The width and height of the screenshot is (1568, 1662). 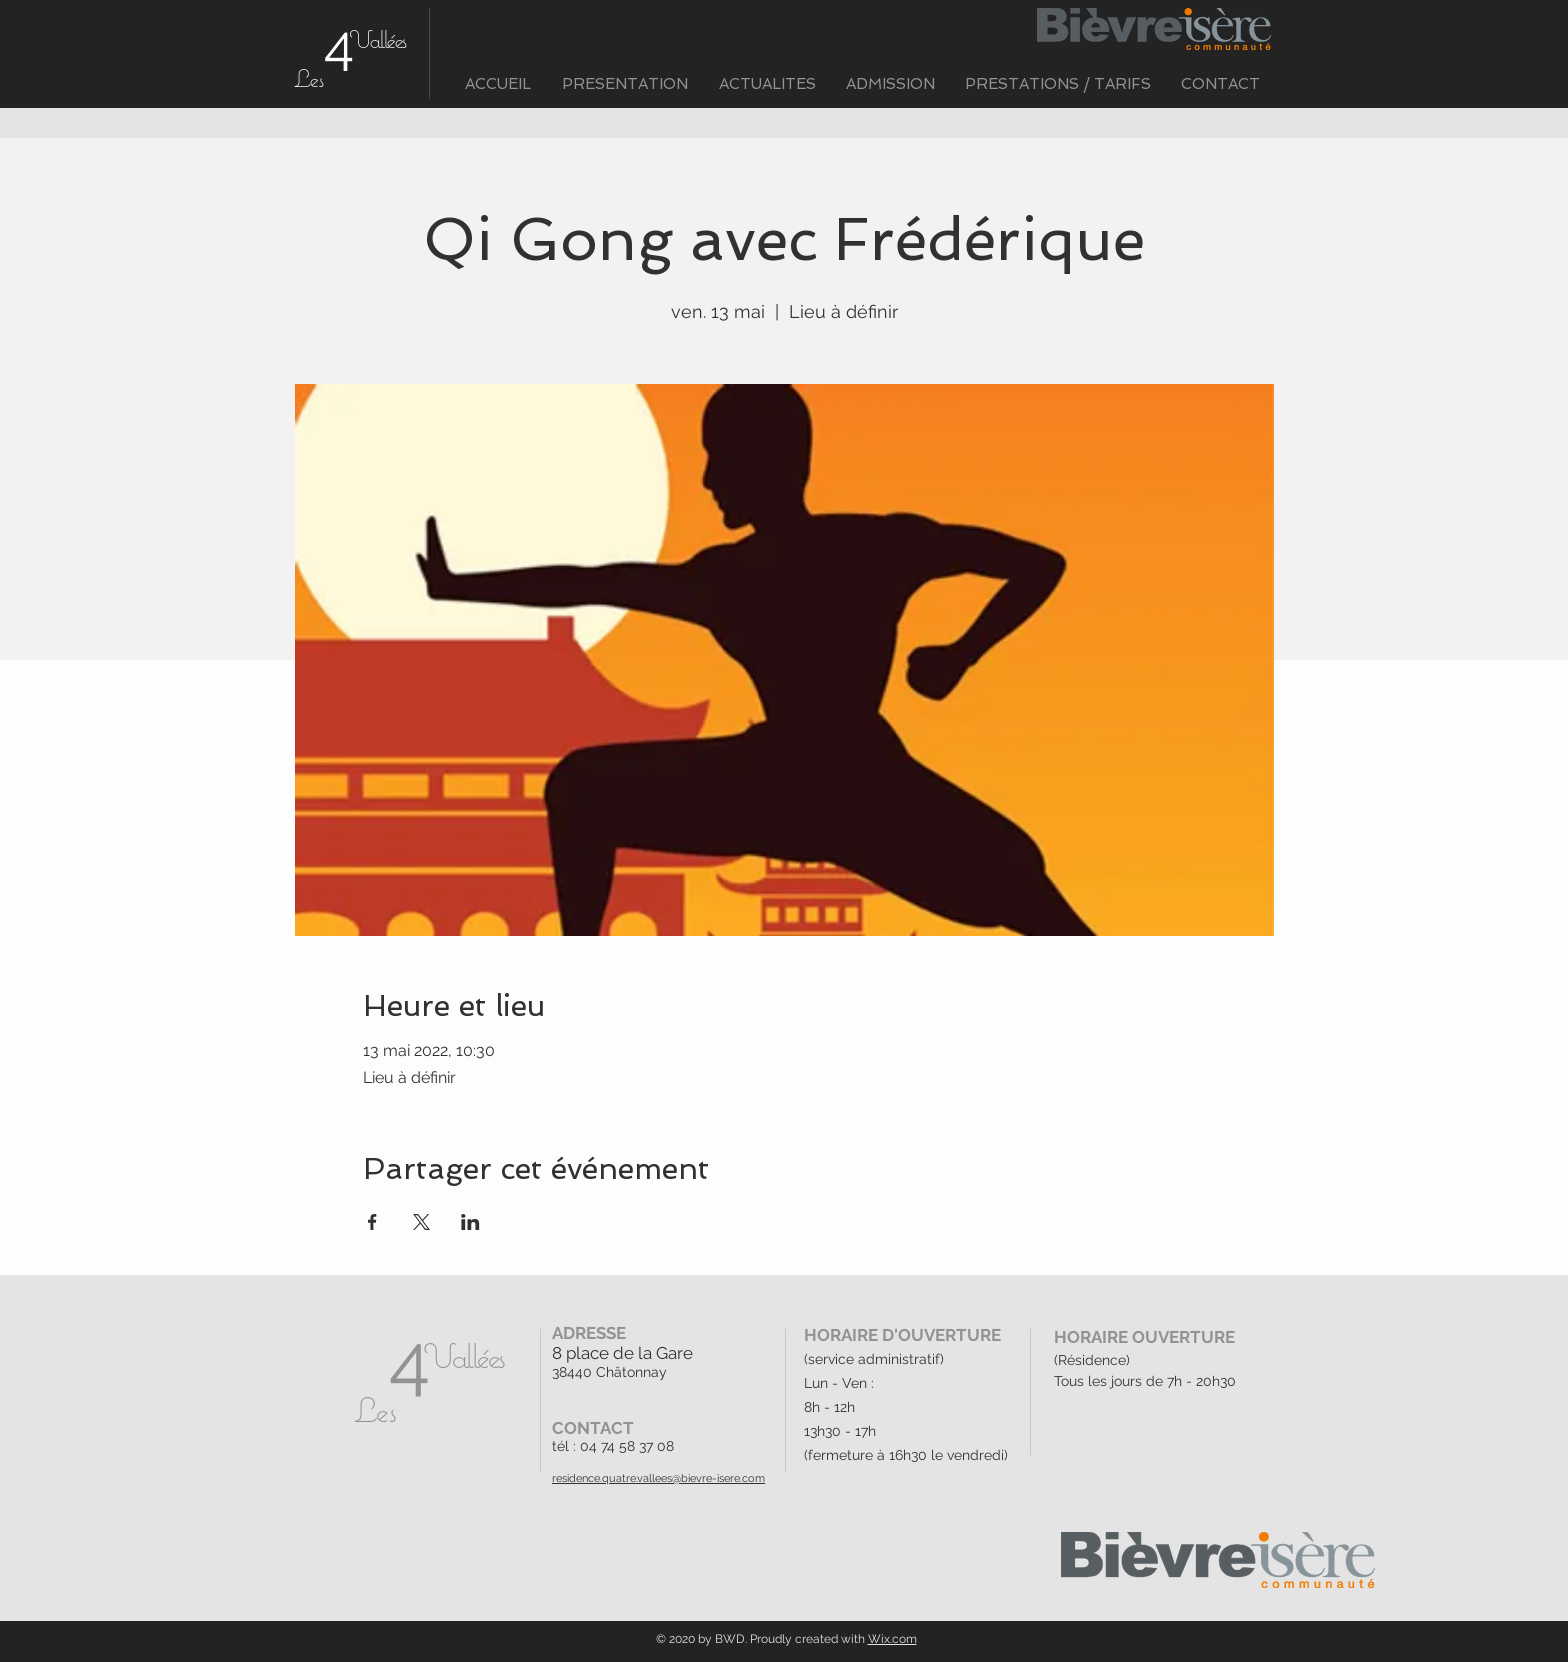 I want to click on [Partager l'événement sur Facebook], so click(x=372, y=1222).